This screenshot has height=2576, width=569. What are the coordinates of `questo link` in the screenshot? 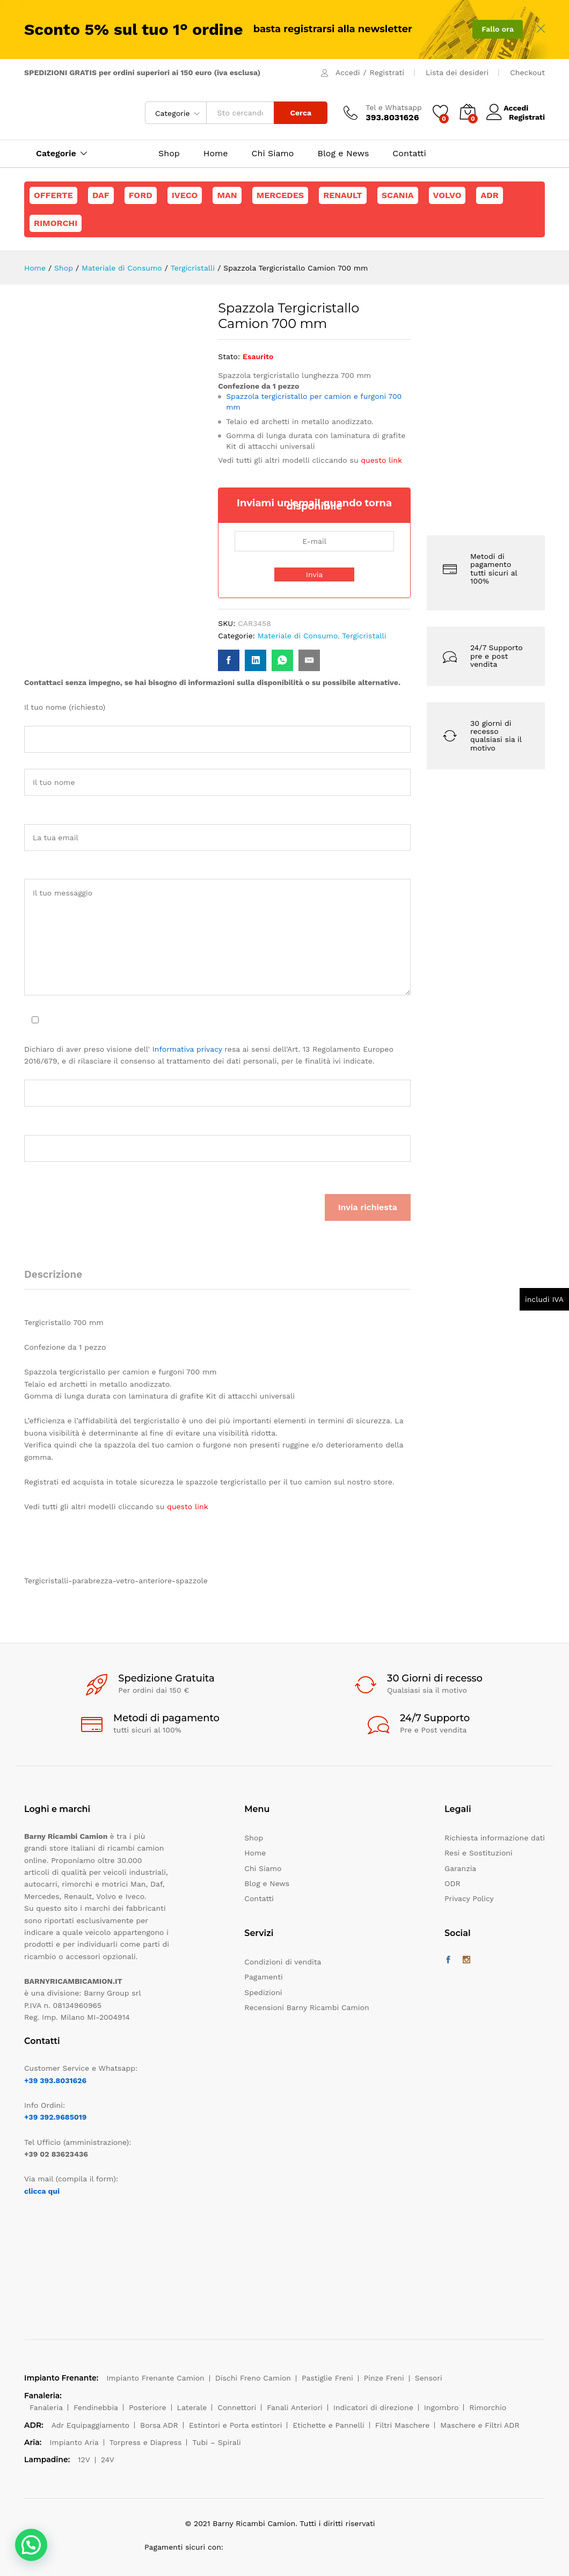 It's located at (381, 460).